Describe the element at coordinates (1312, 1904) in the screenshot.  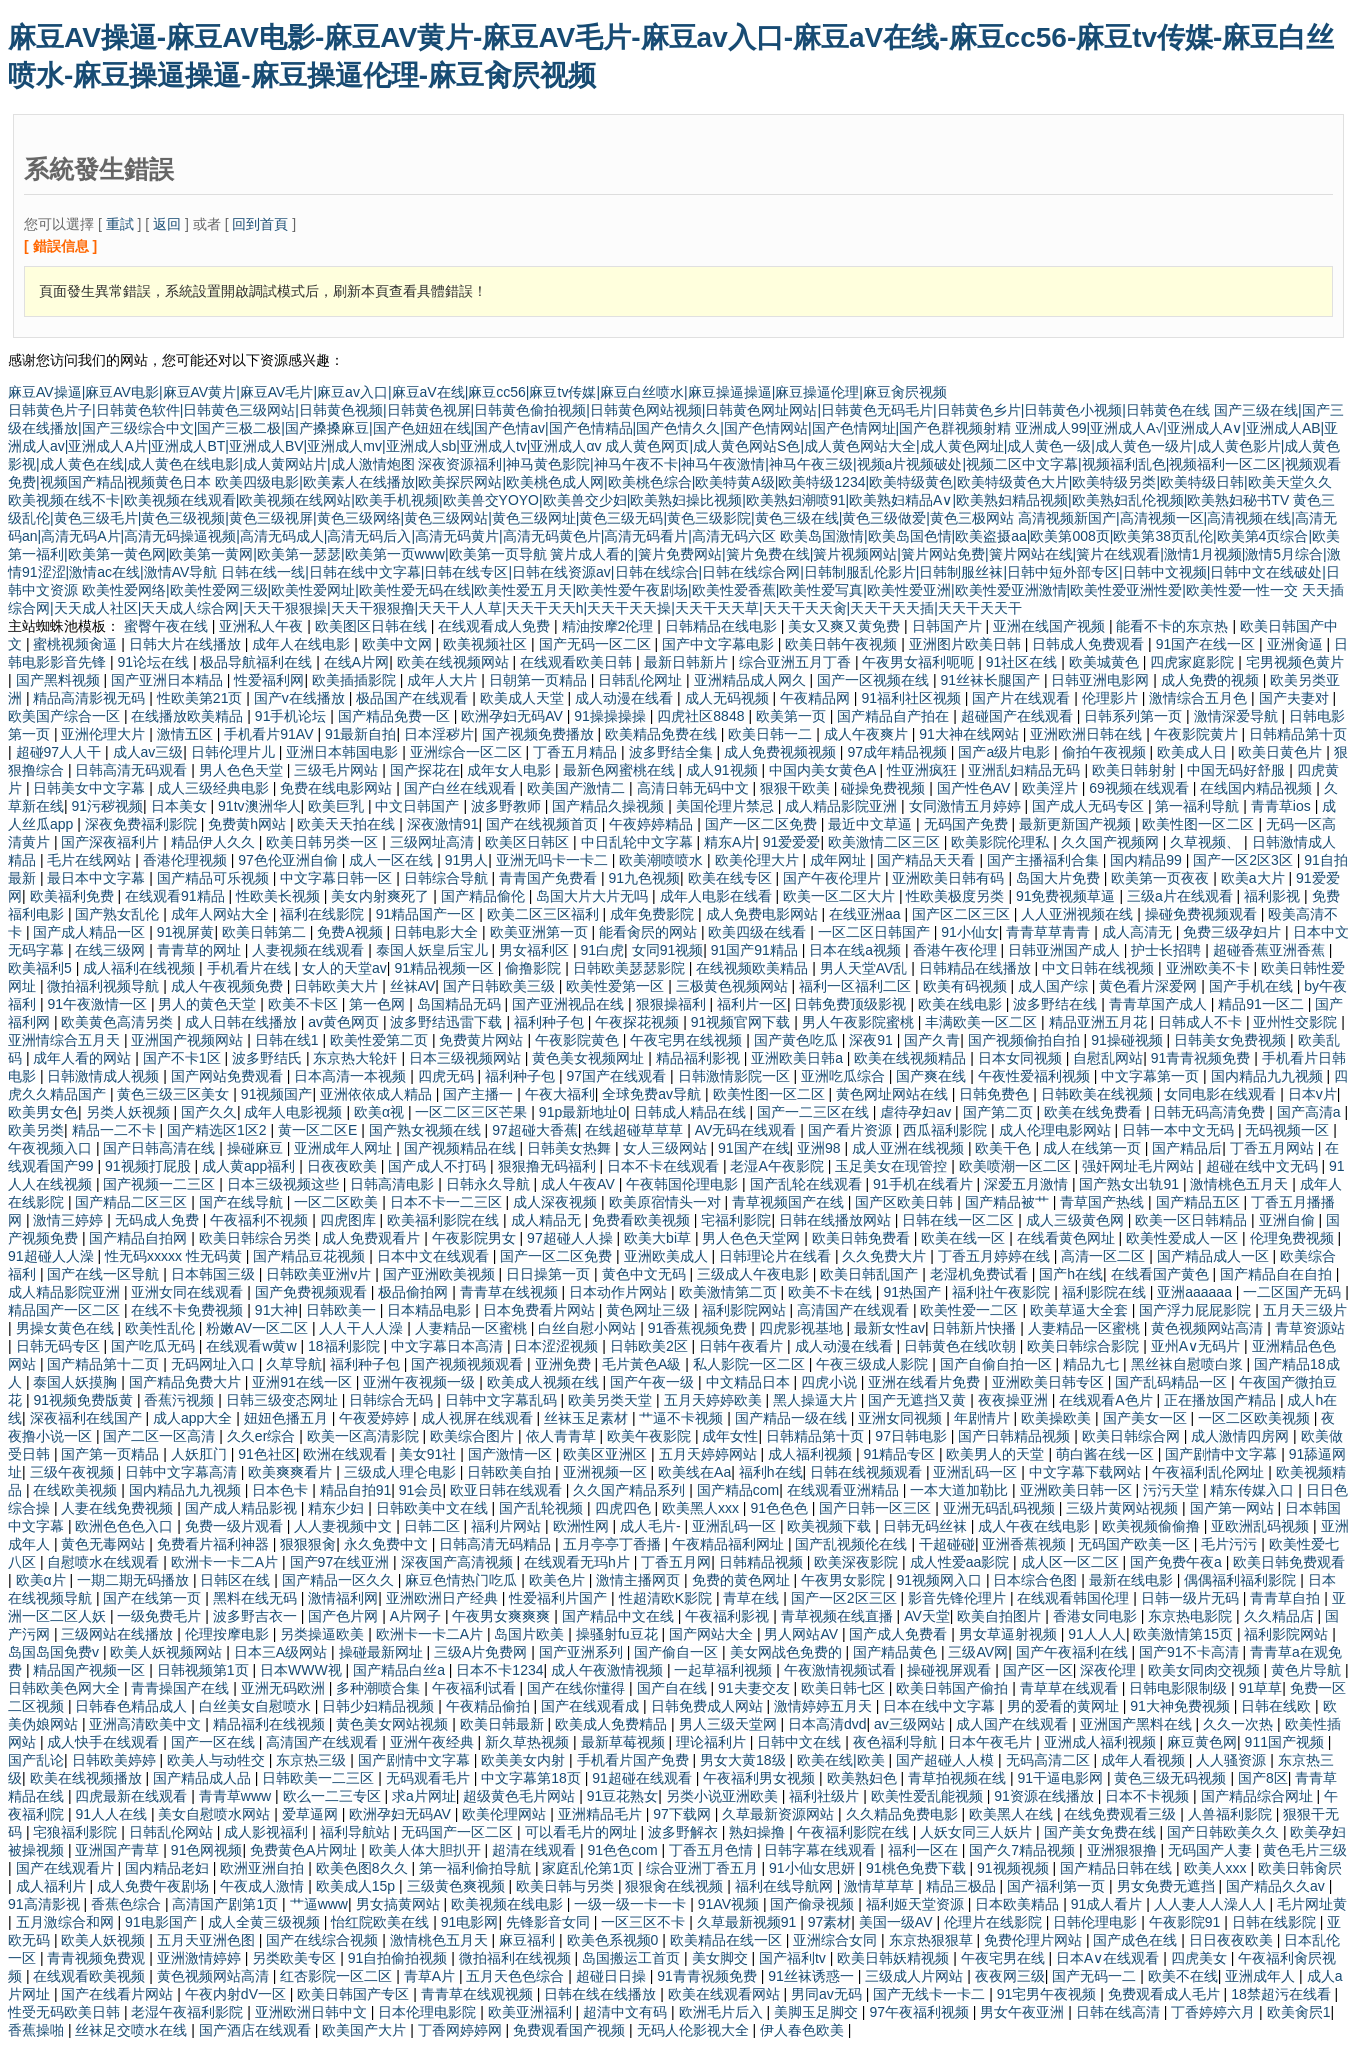
I see `毛片网址黄` at that location.